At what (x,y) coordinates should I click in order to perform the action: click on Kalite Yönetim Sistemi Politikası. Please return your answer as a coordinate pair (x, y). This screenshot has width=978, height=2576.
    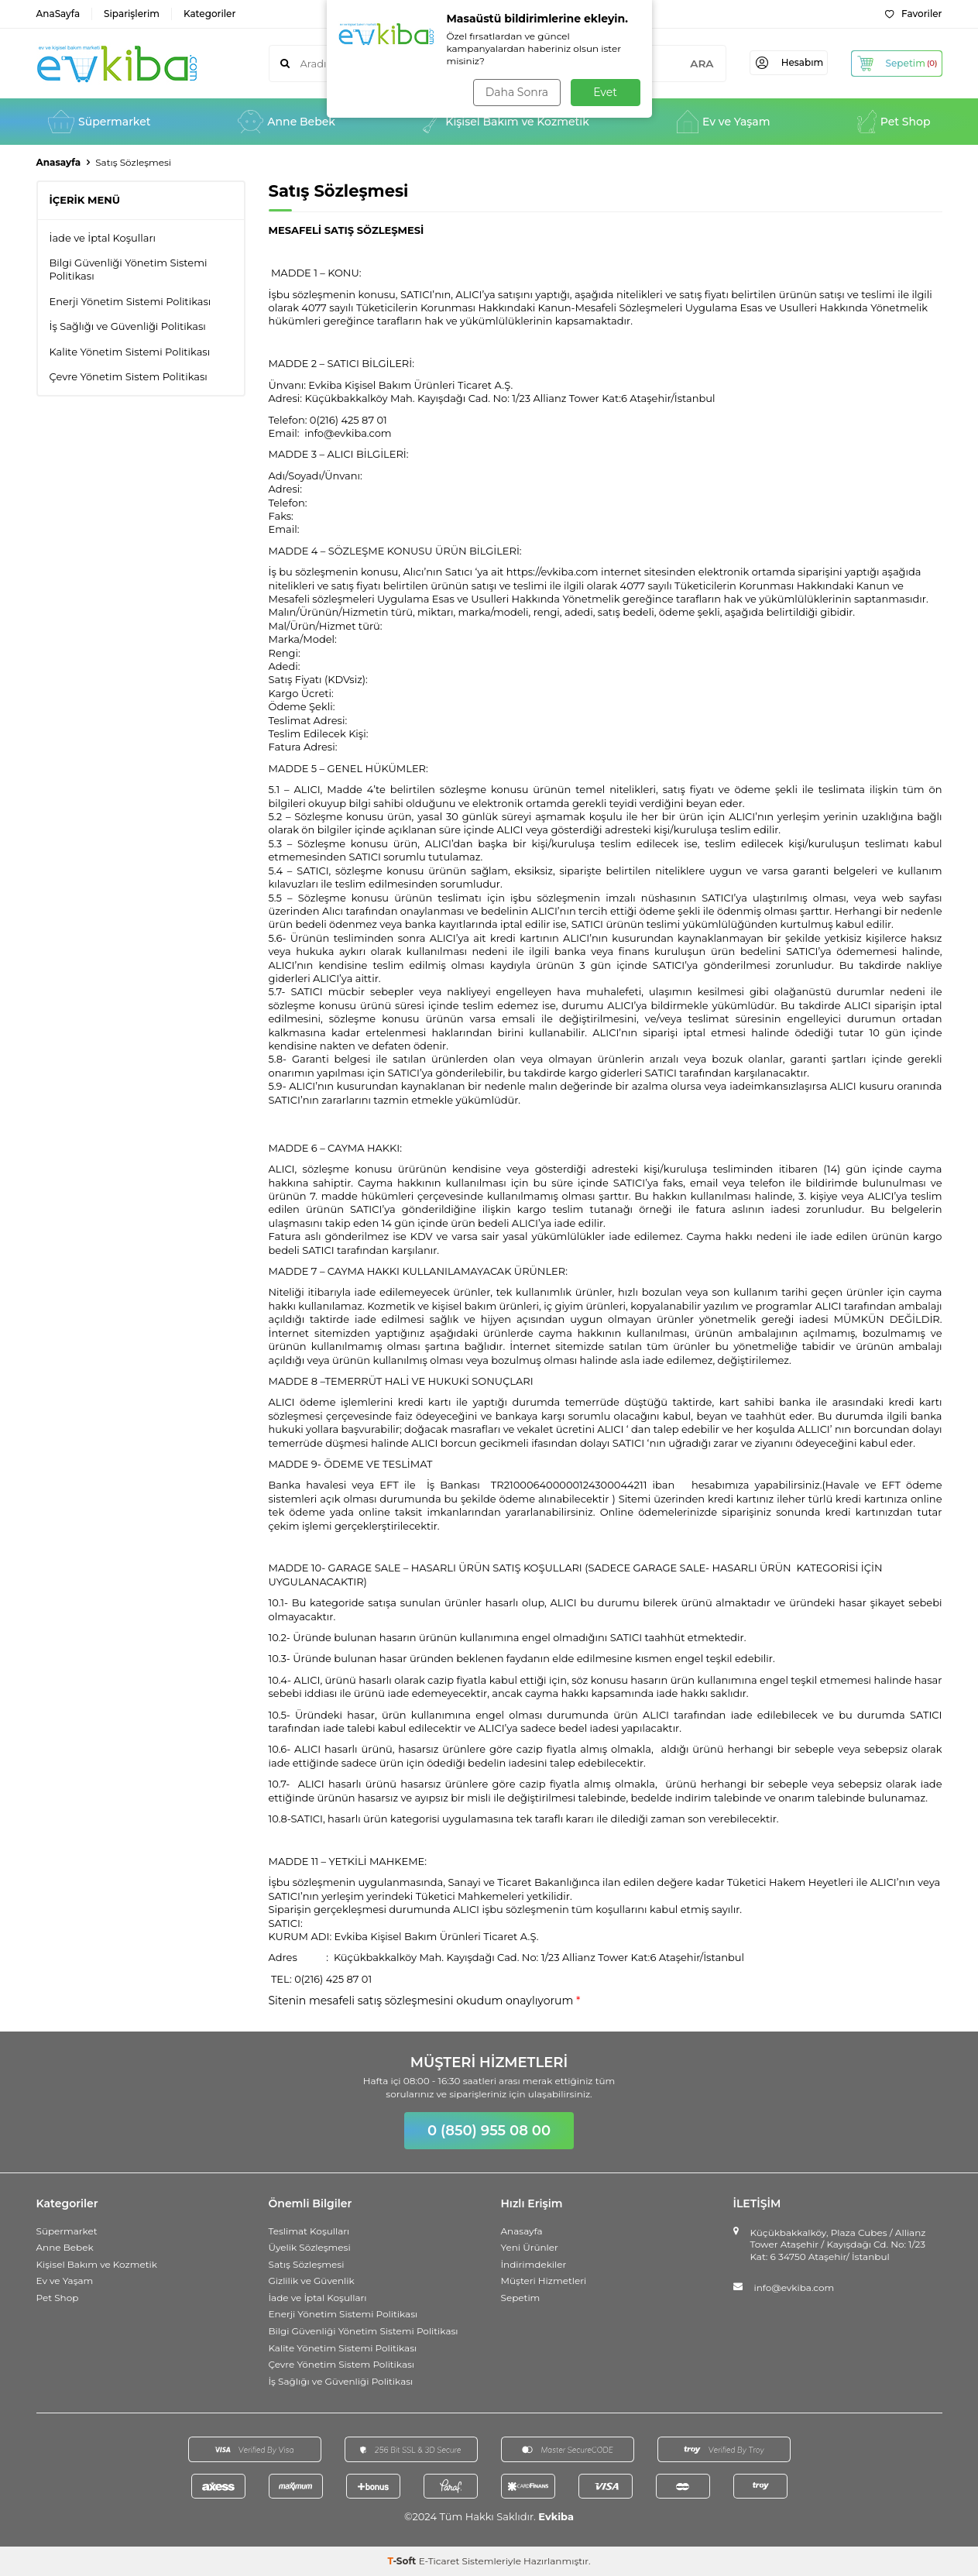
    Looking at the image, I should click on (130, 351).